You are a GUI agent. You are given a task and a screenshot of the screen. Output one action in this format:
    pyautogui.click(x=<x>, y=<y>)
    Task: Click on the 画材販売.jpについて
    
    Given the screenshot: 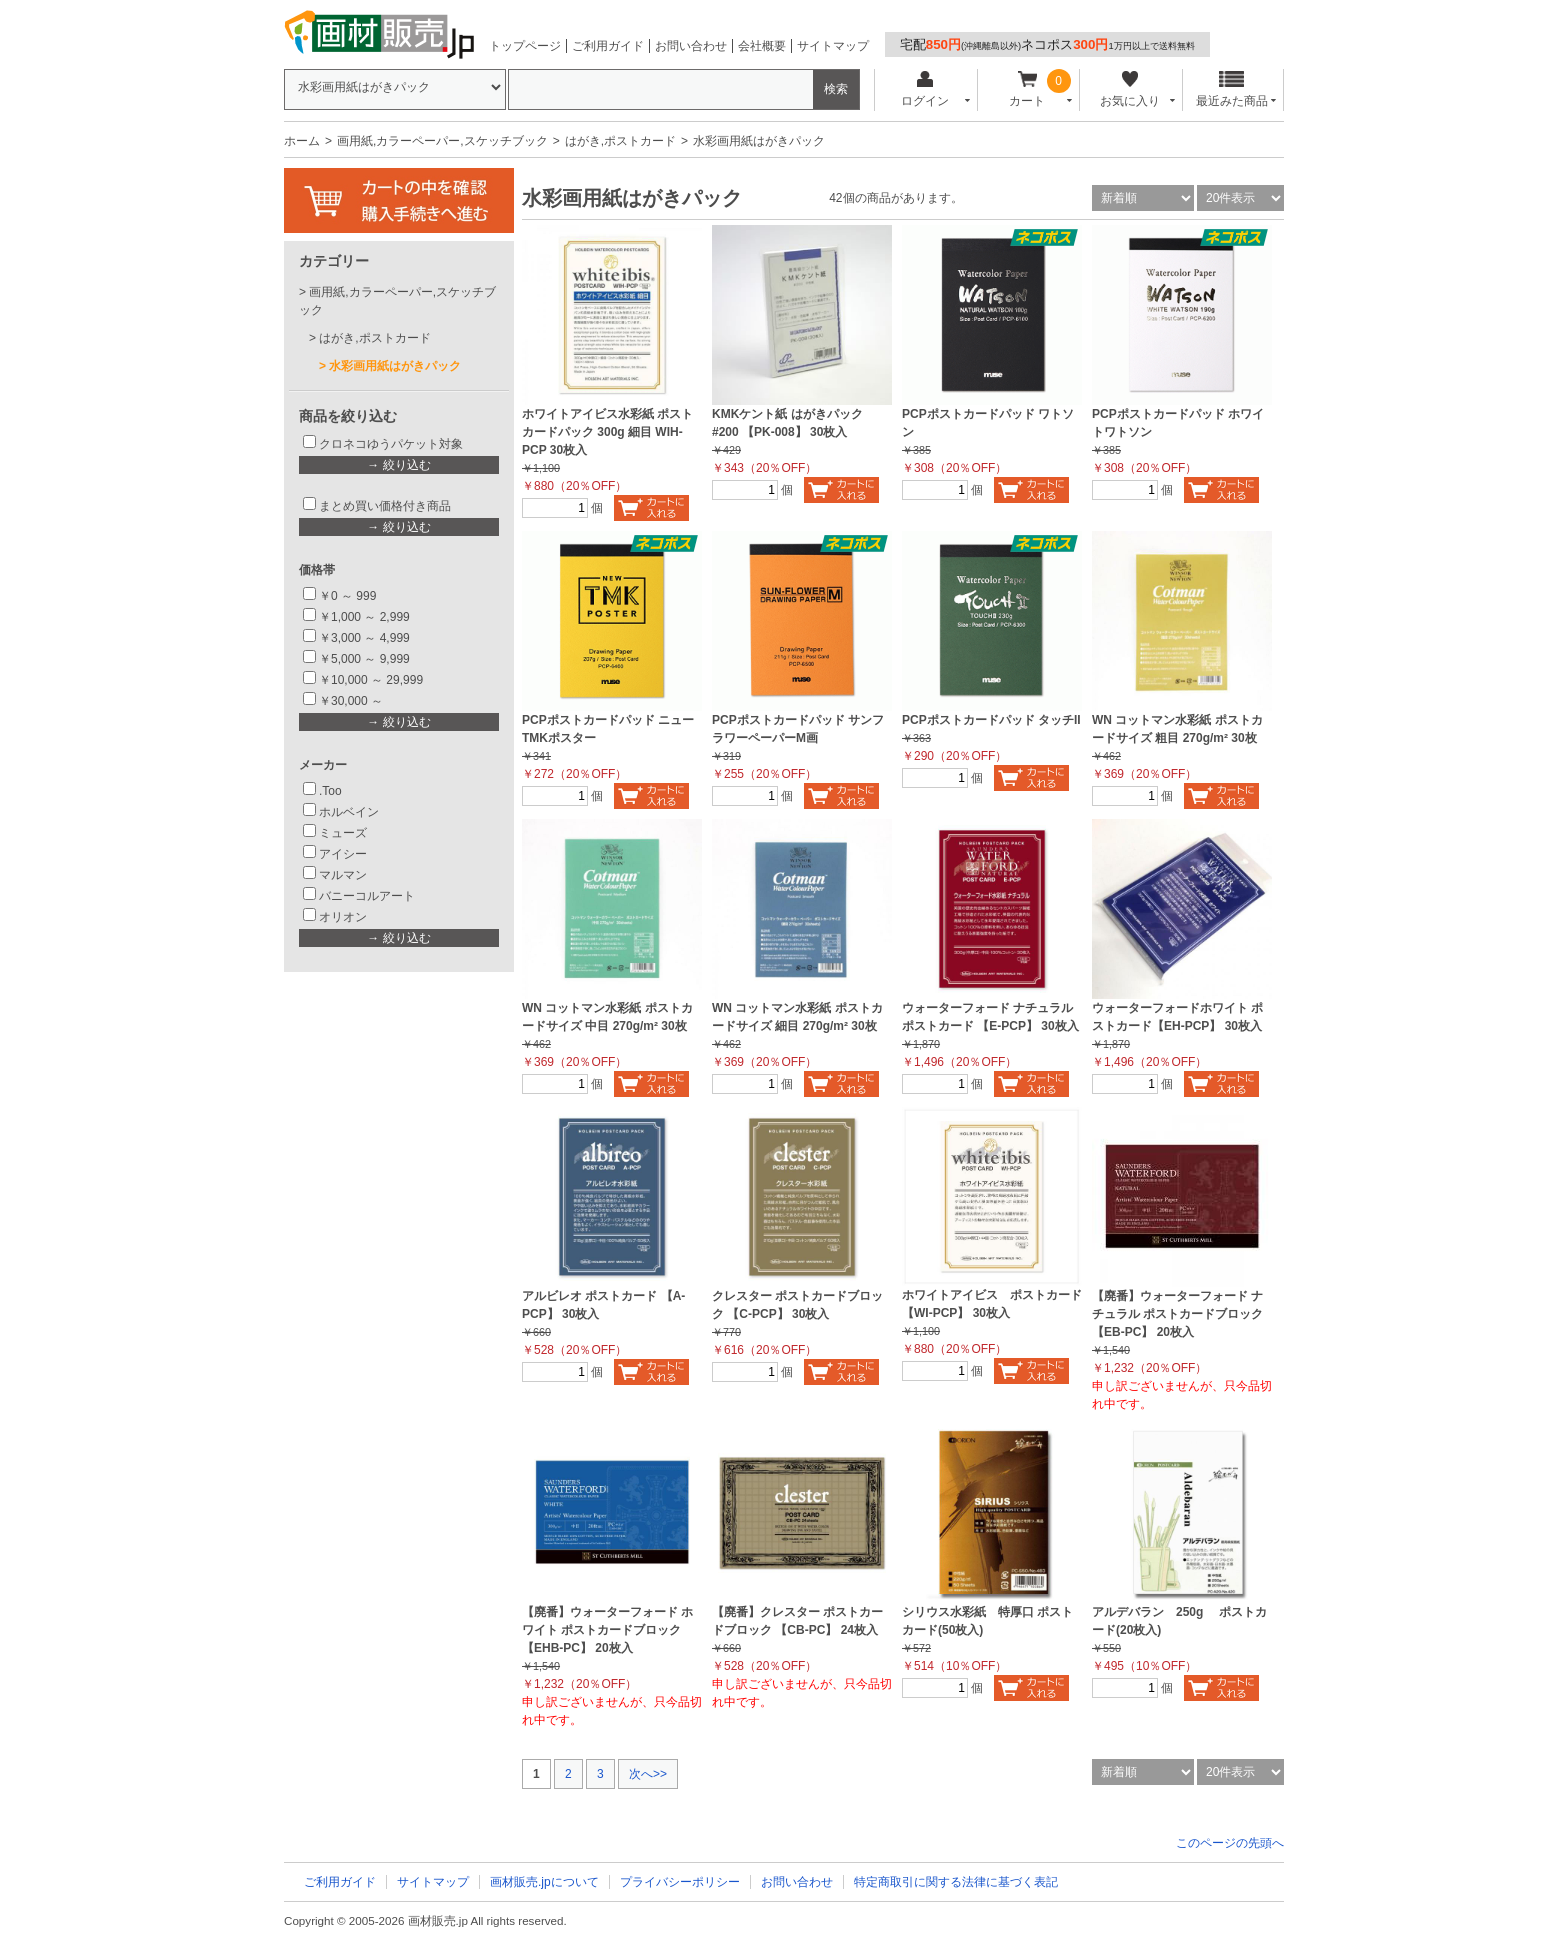 What is the action you would take?
    pyautogui.click(x=544, y=1882)
    